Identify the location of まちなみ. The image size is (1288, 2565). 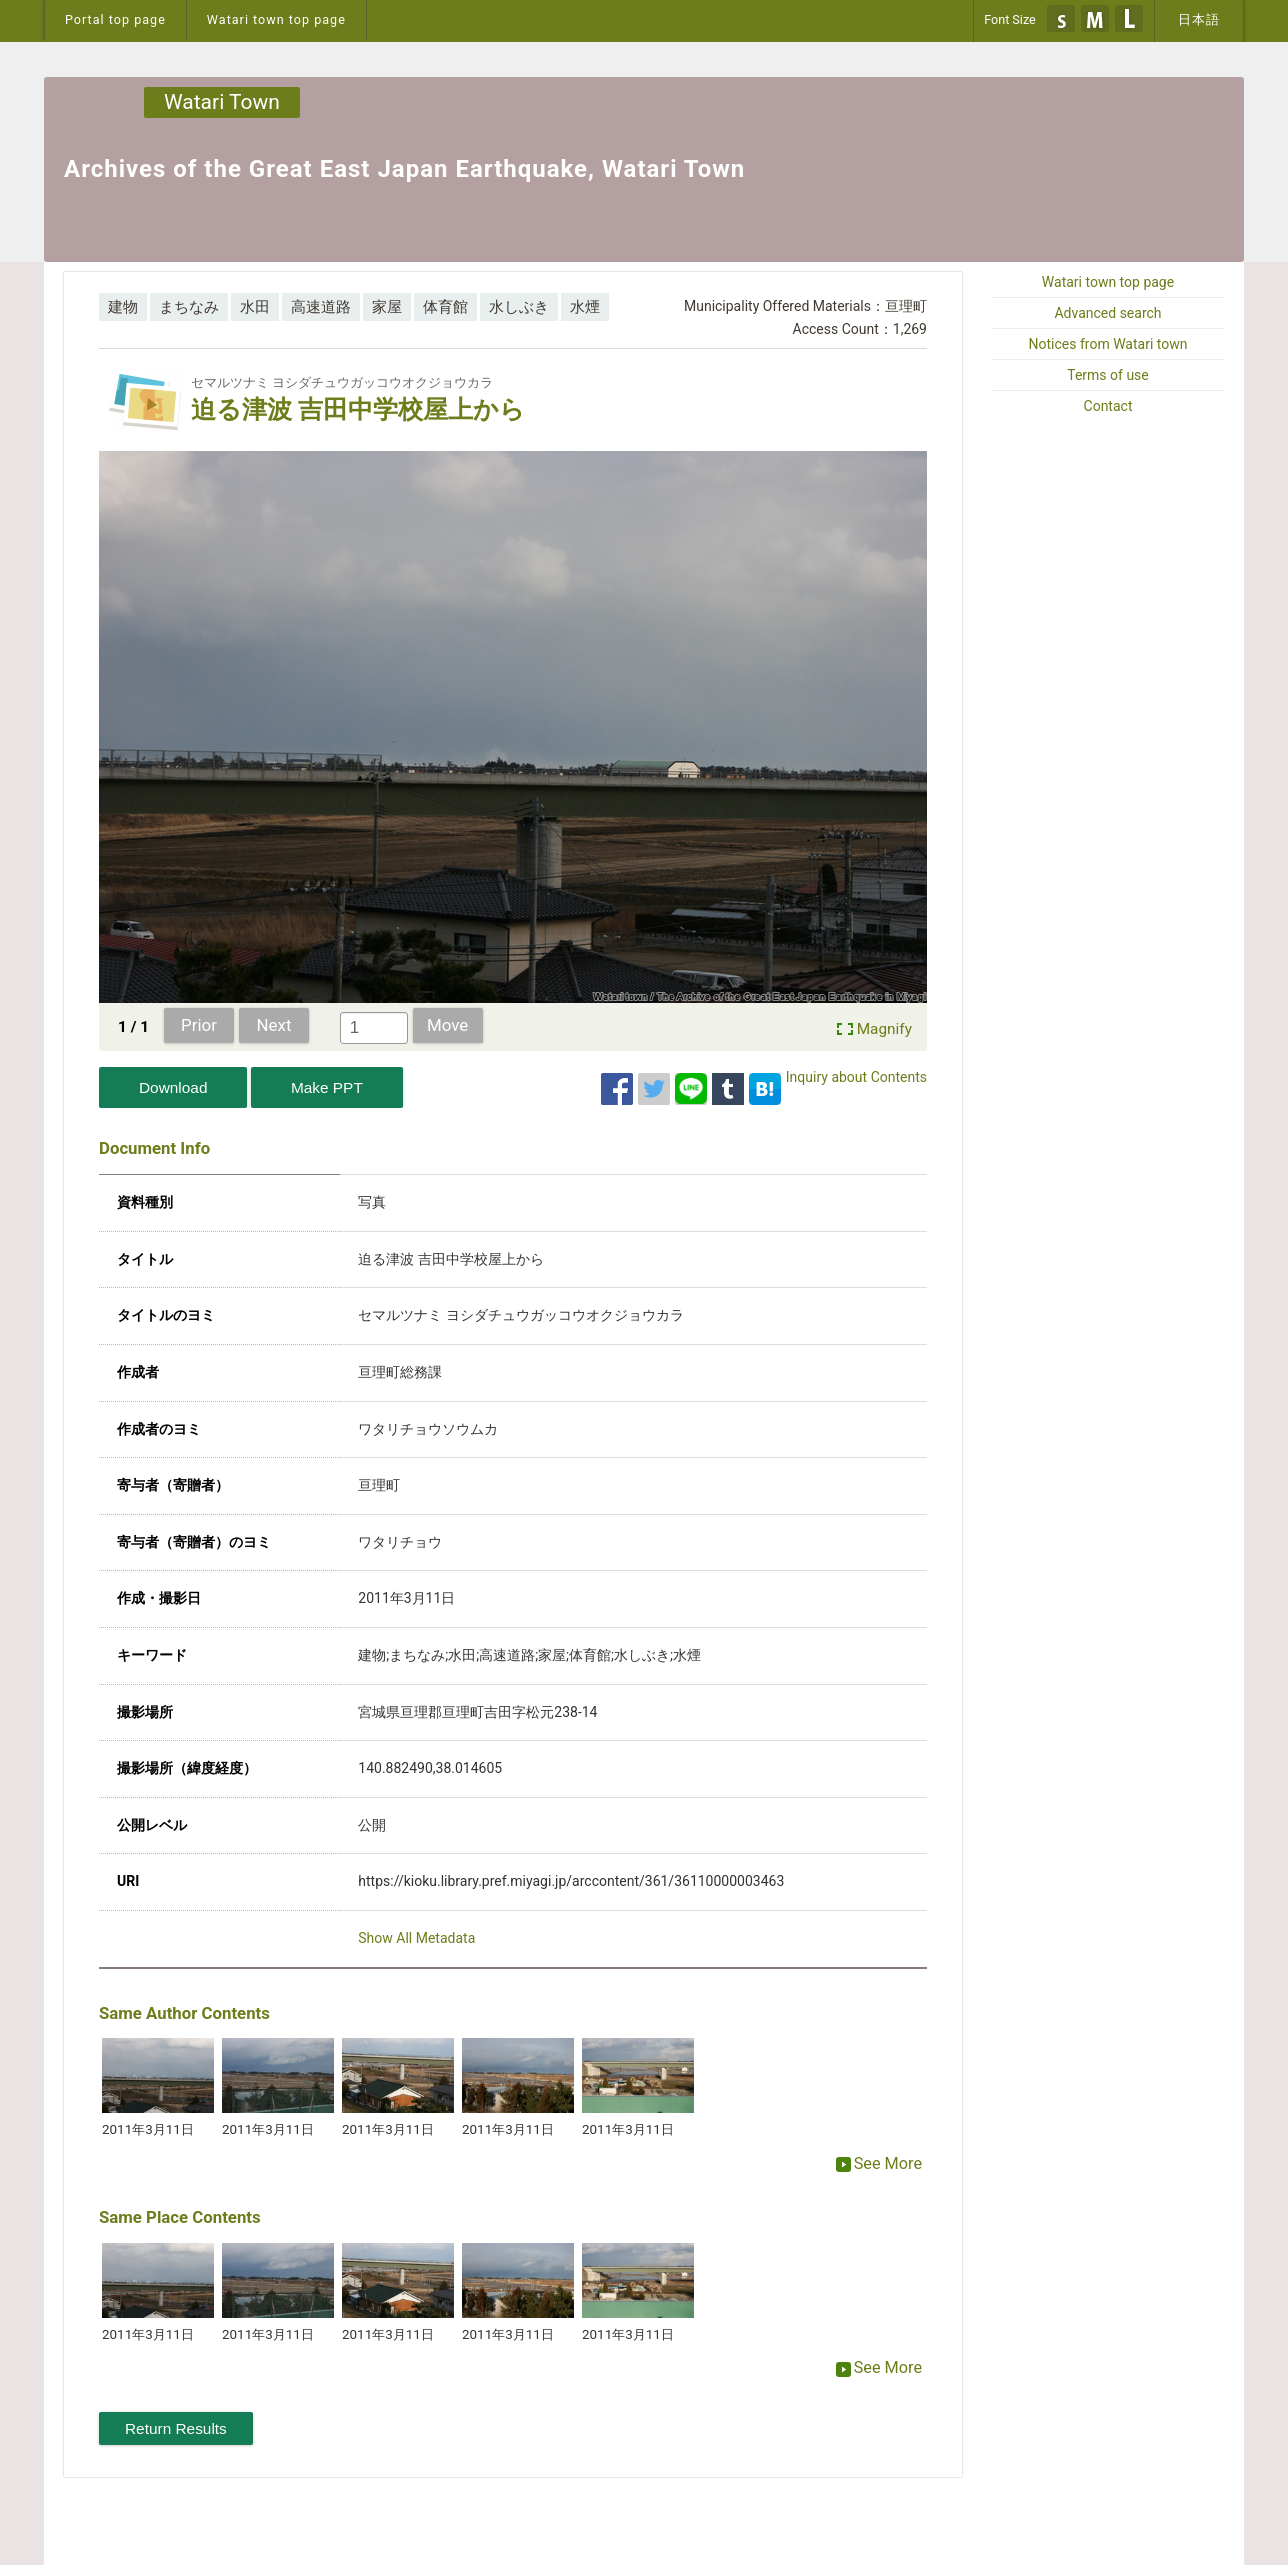
(189, 307).